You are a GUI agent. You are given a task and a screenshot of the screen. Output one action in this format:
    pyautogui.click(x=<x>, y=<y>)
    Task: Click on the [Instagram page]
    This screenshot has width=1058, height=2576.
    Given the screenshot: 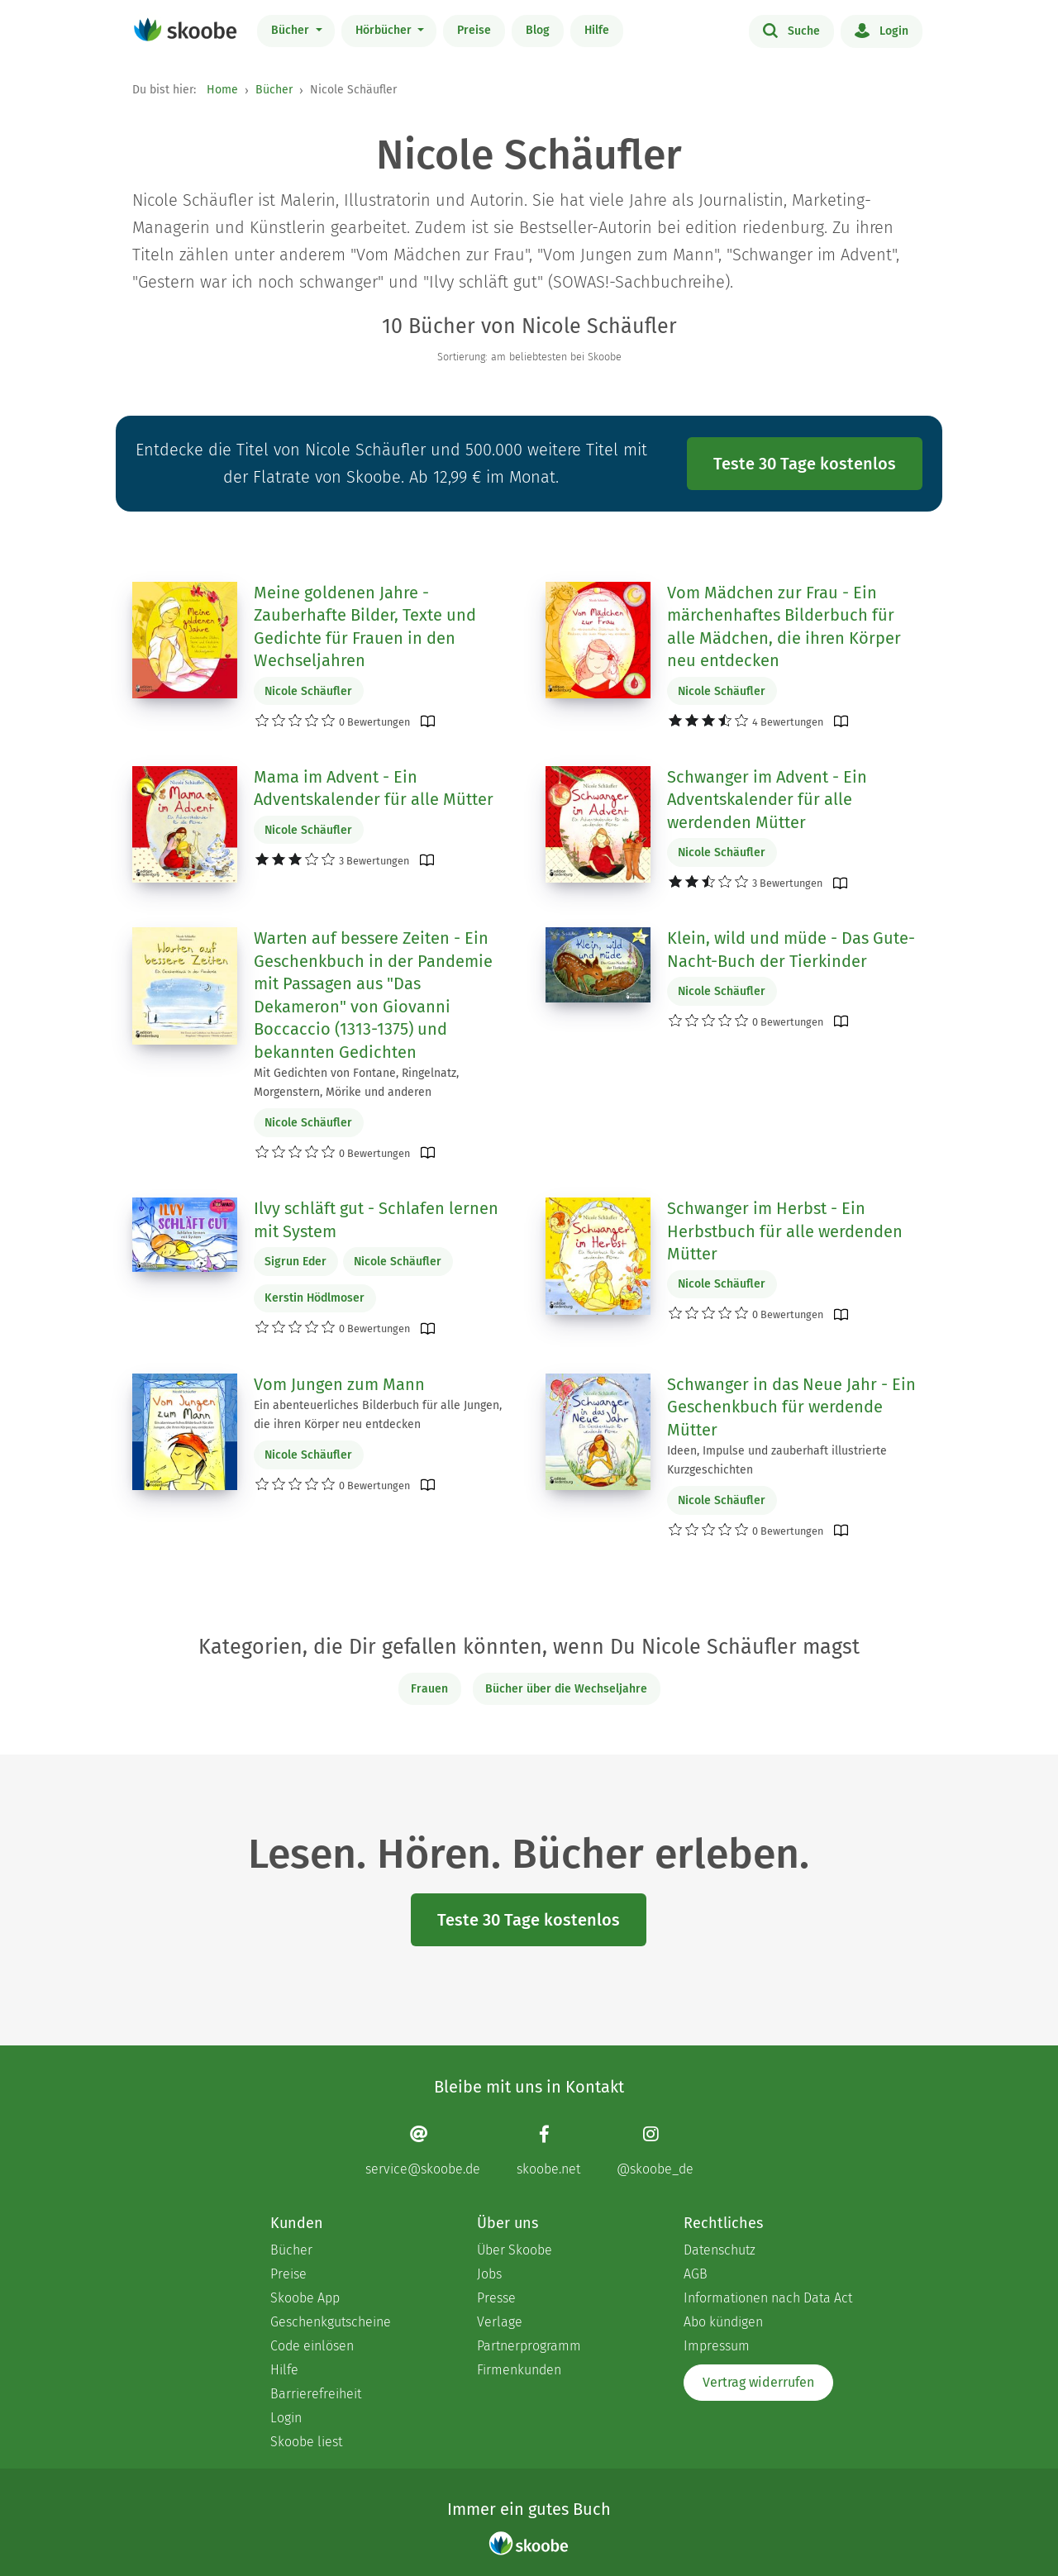 What is the action you would take?
    pyautogui.click(x=655, y=2150)
    